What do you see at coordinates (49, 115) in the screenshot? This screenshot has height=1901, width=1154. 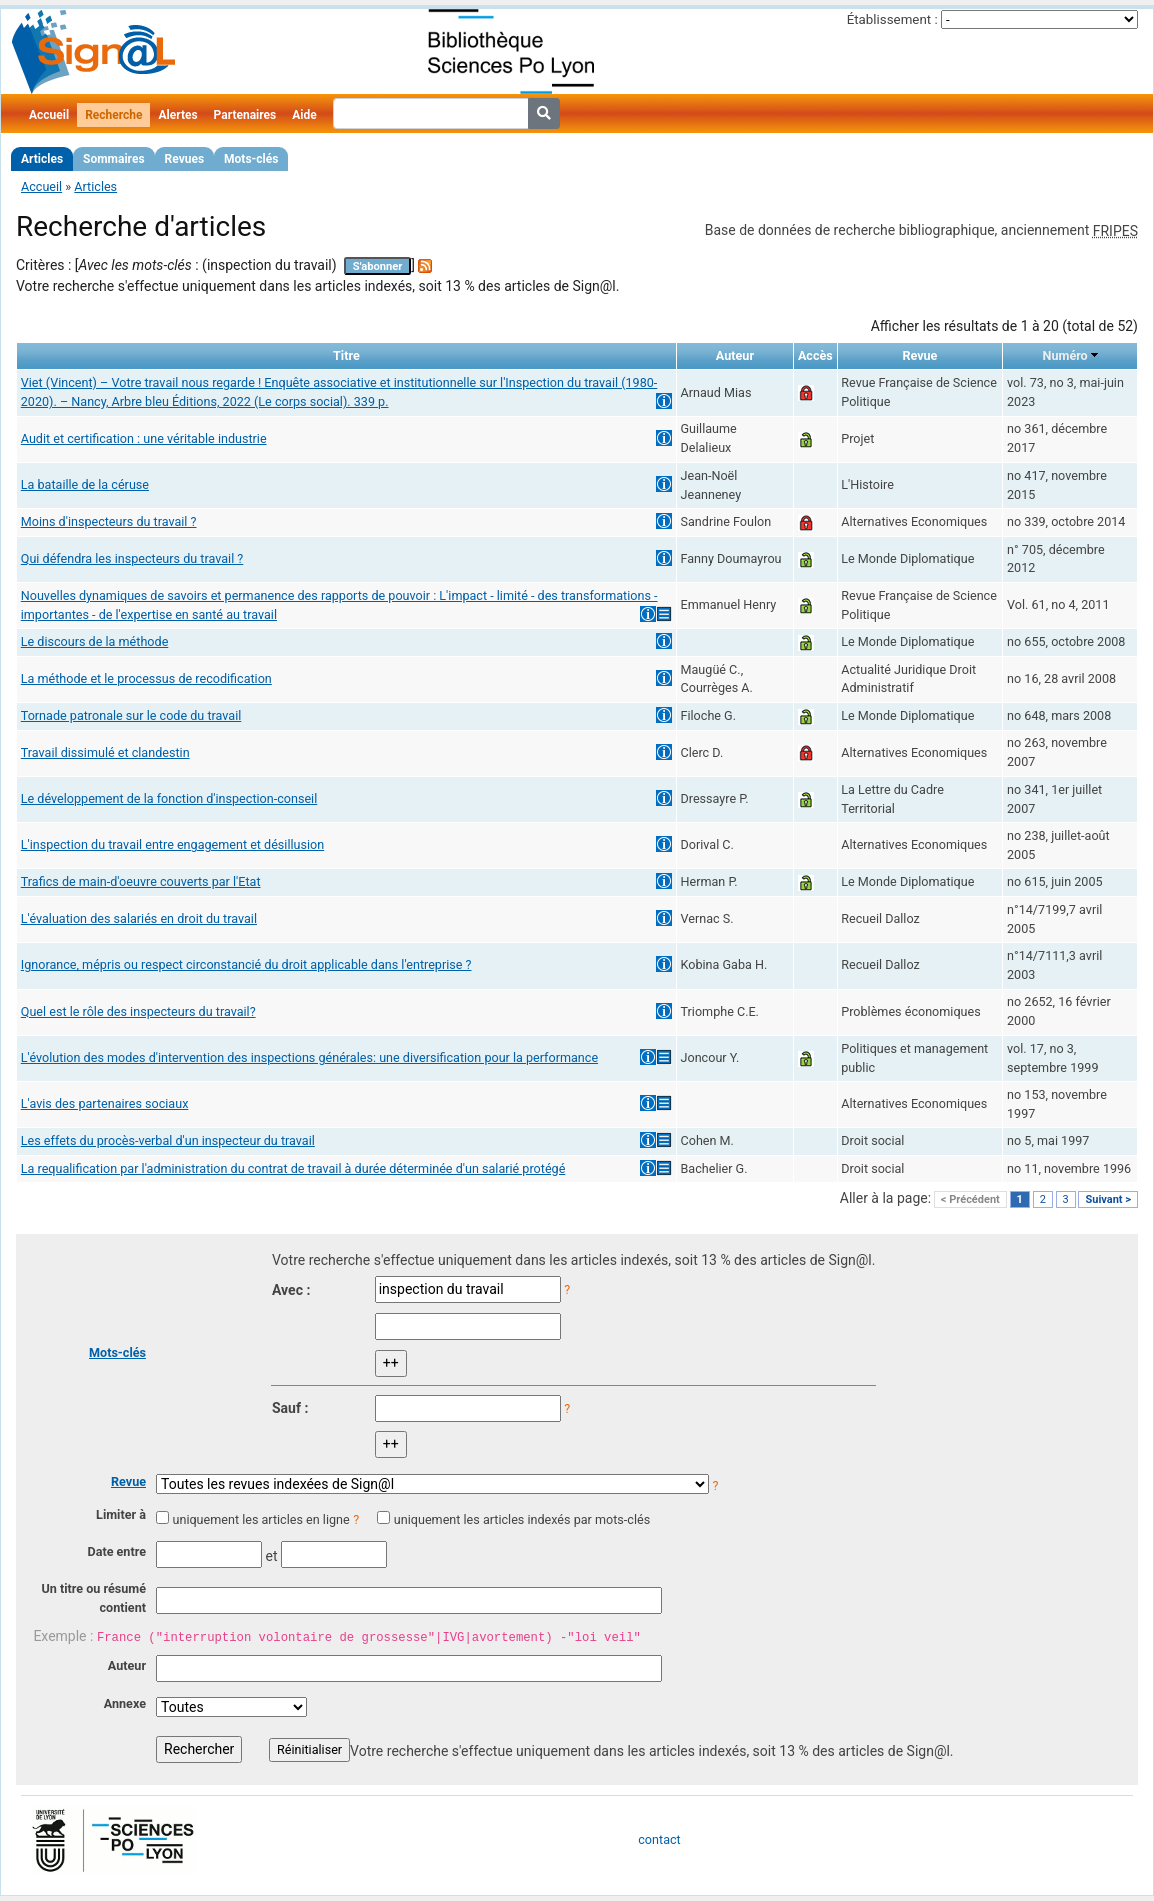 I see `Accueil` at bounding box center [49, 115].